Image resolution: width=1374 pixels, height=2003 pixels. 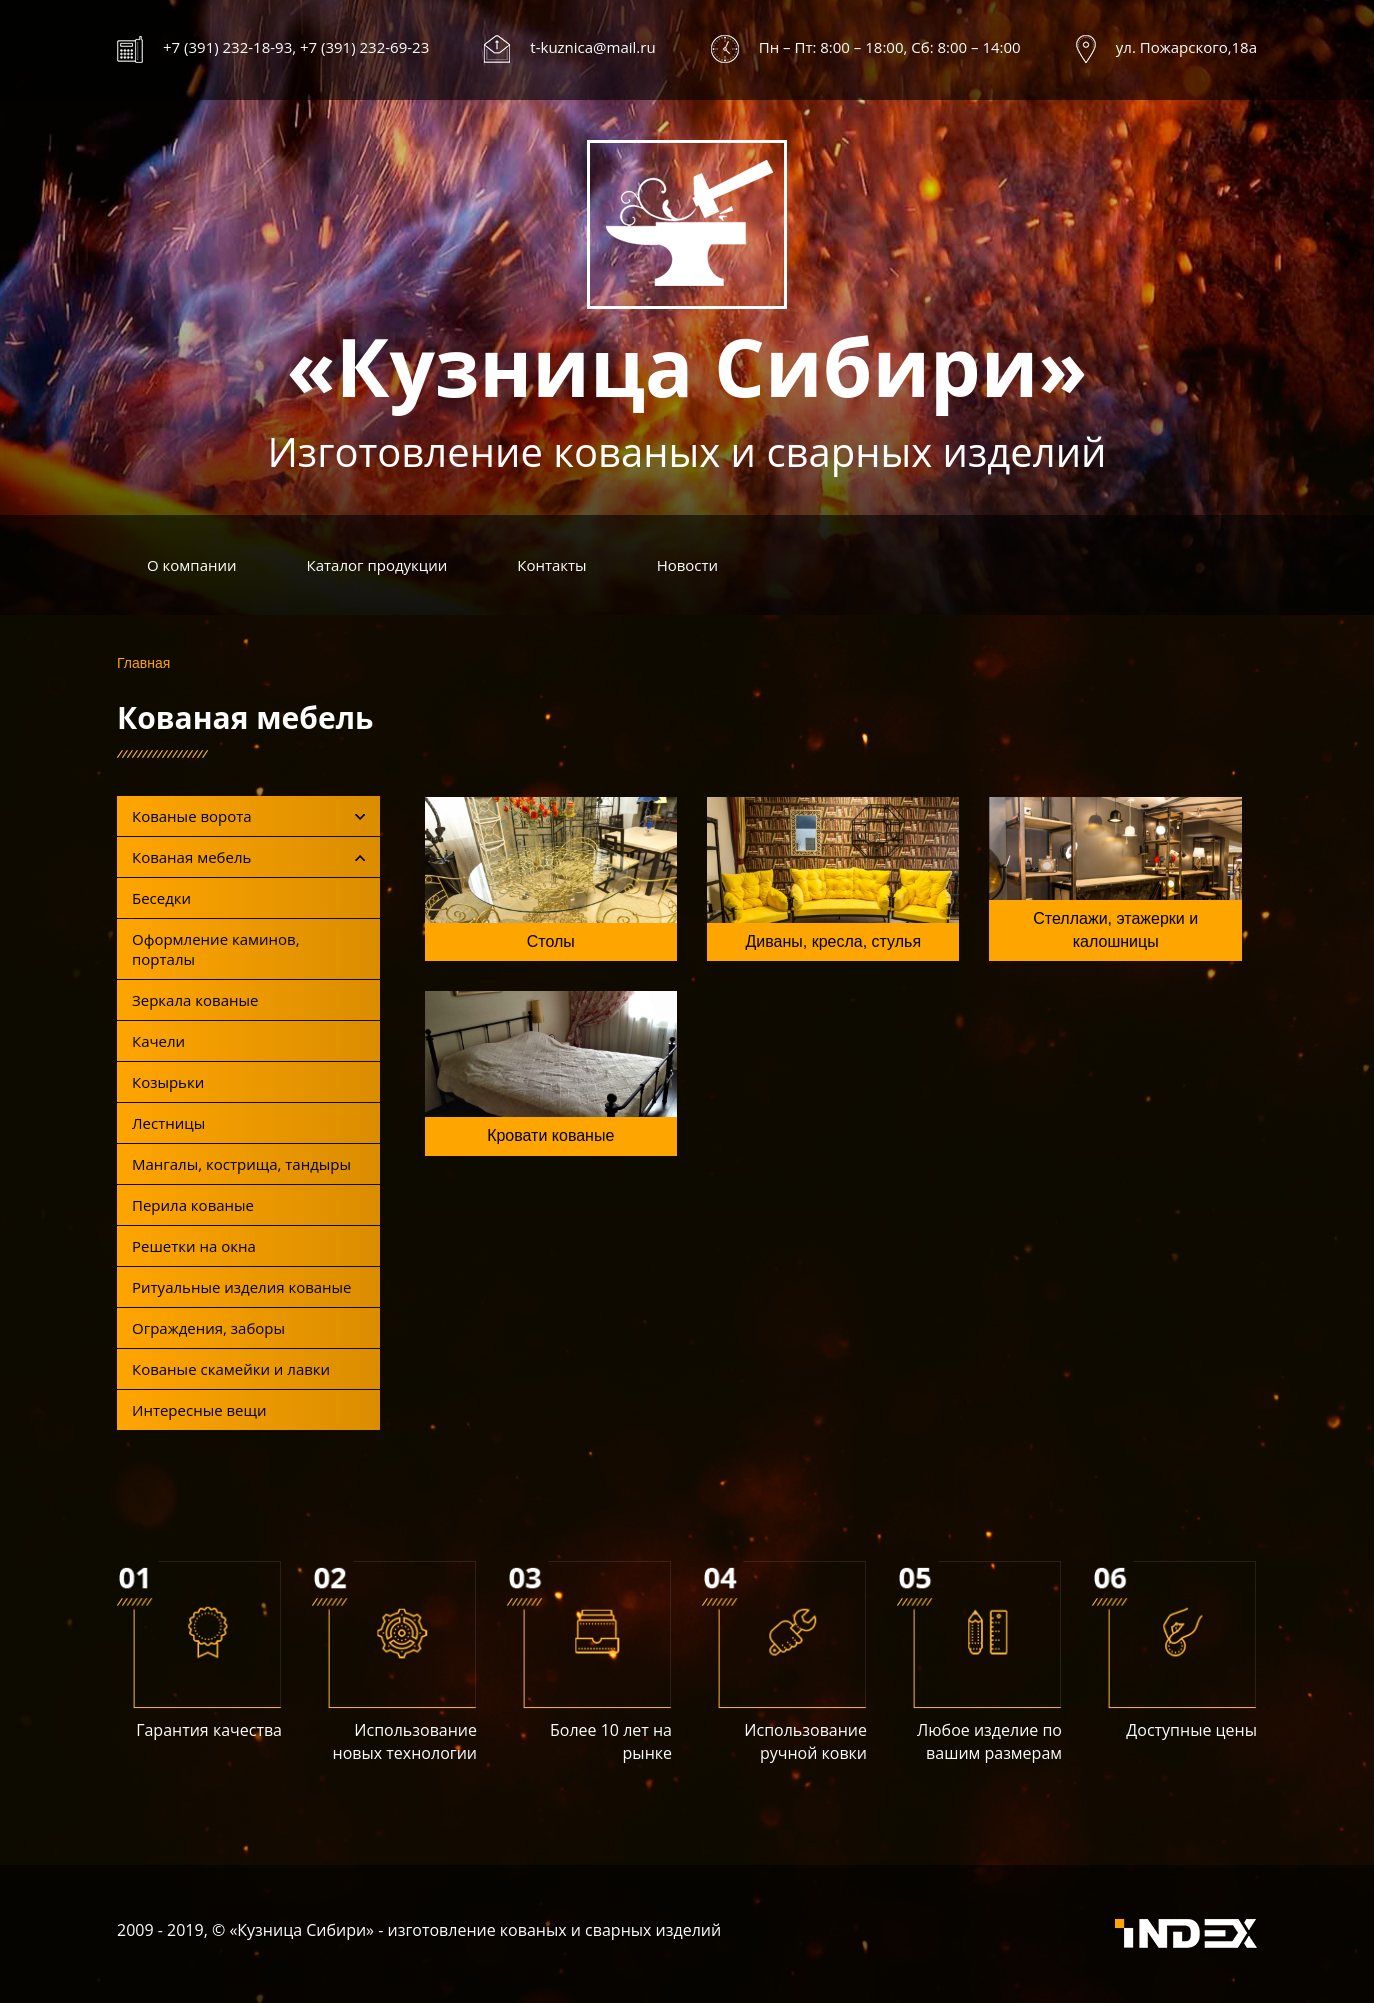 I want to click on Ограждения, заборы, so click(x=208, y=1328).